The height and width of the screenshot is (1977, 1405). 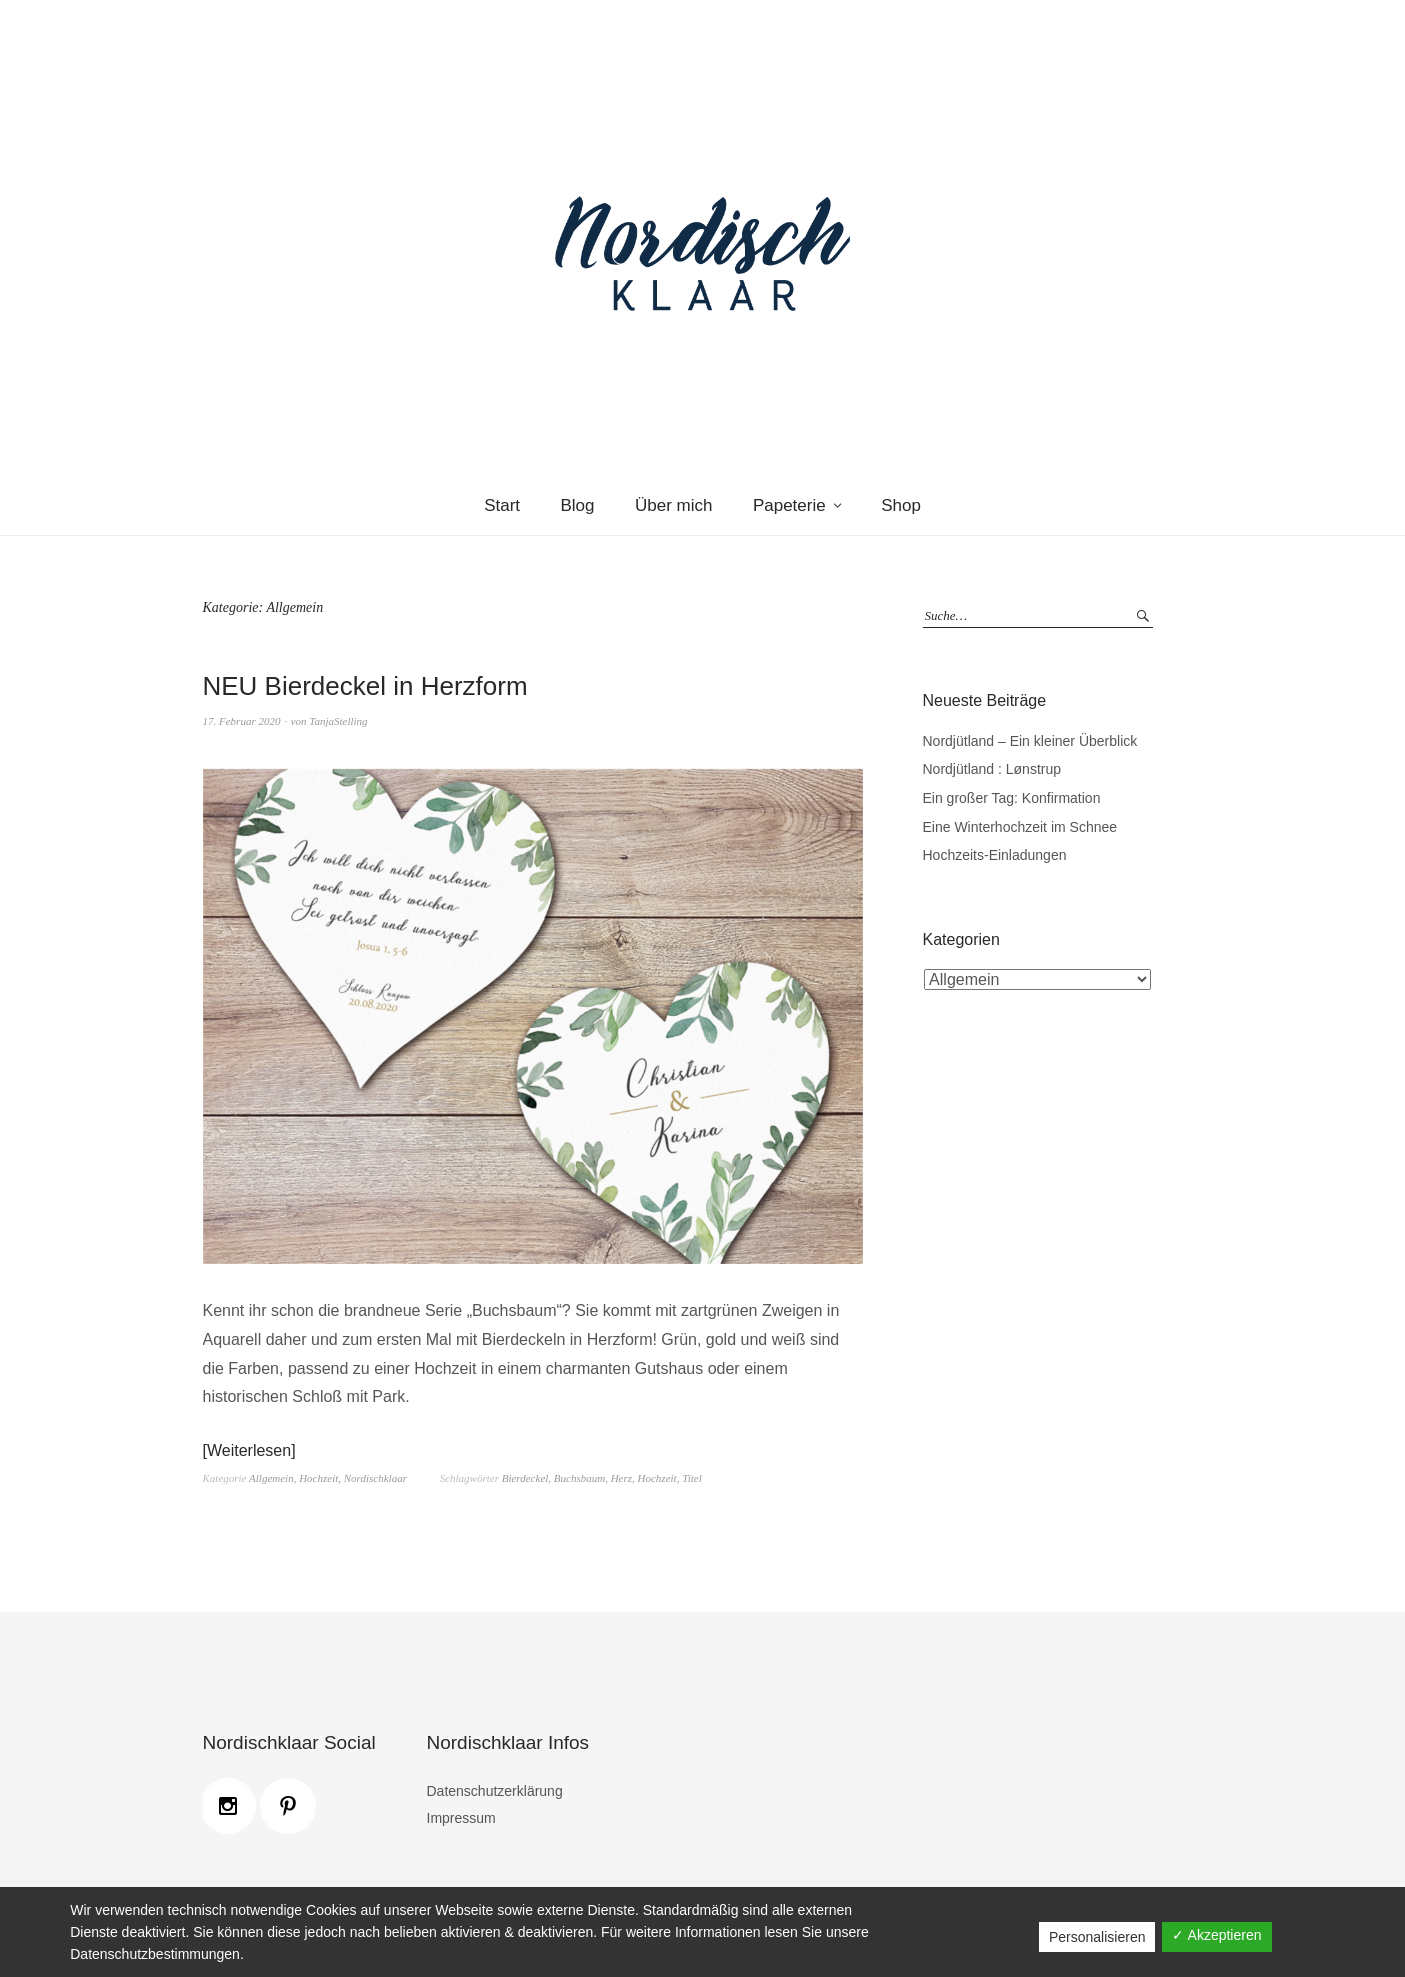 I want to click on Ein großer Tag: Konfirmation, so click(x=1012, y=798).